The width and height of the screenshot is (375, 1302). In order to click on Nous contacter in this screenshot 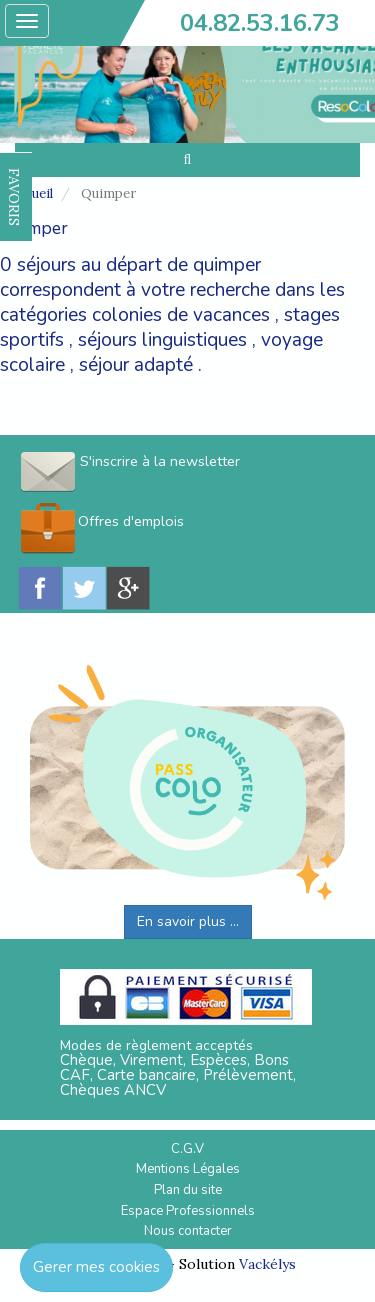, I will do `click(188, 1231)`.